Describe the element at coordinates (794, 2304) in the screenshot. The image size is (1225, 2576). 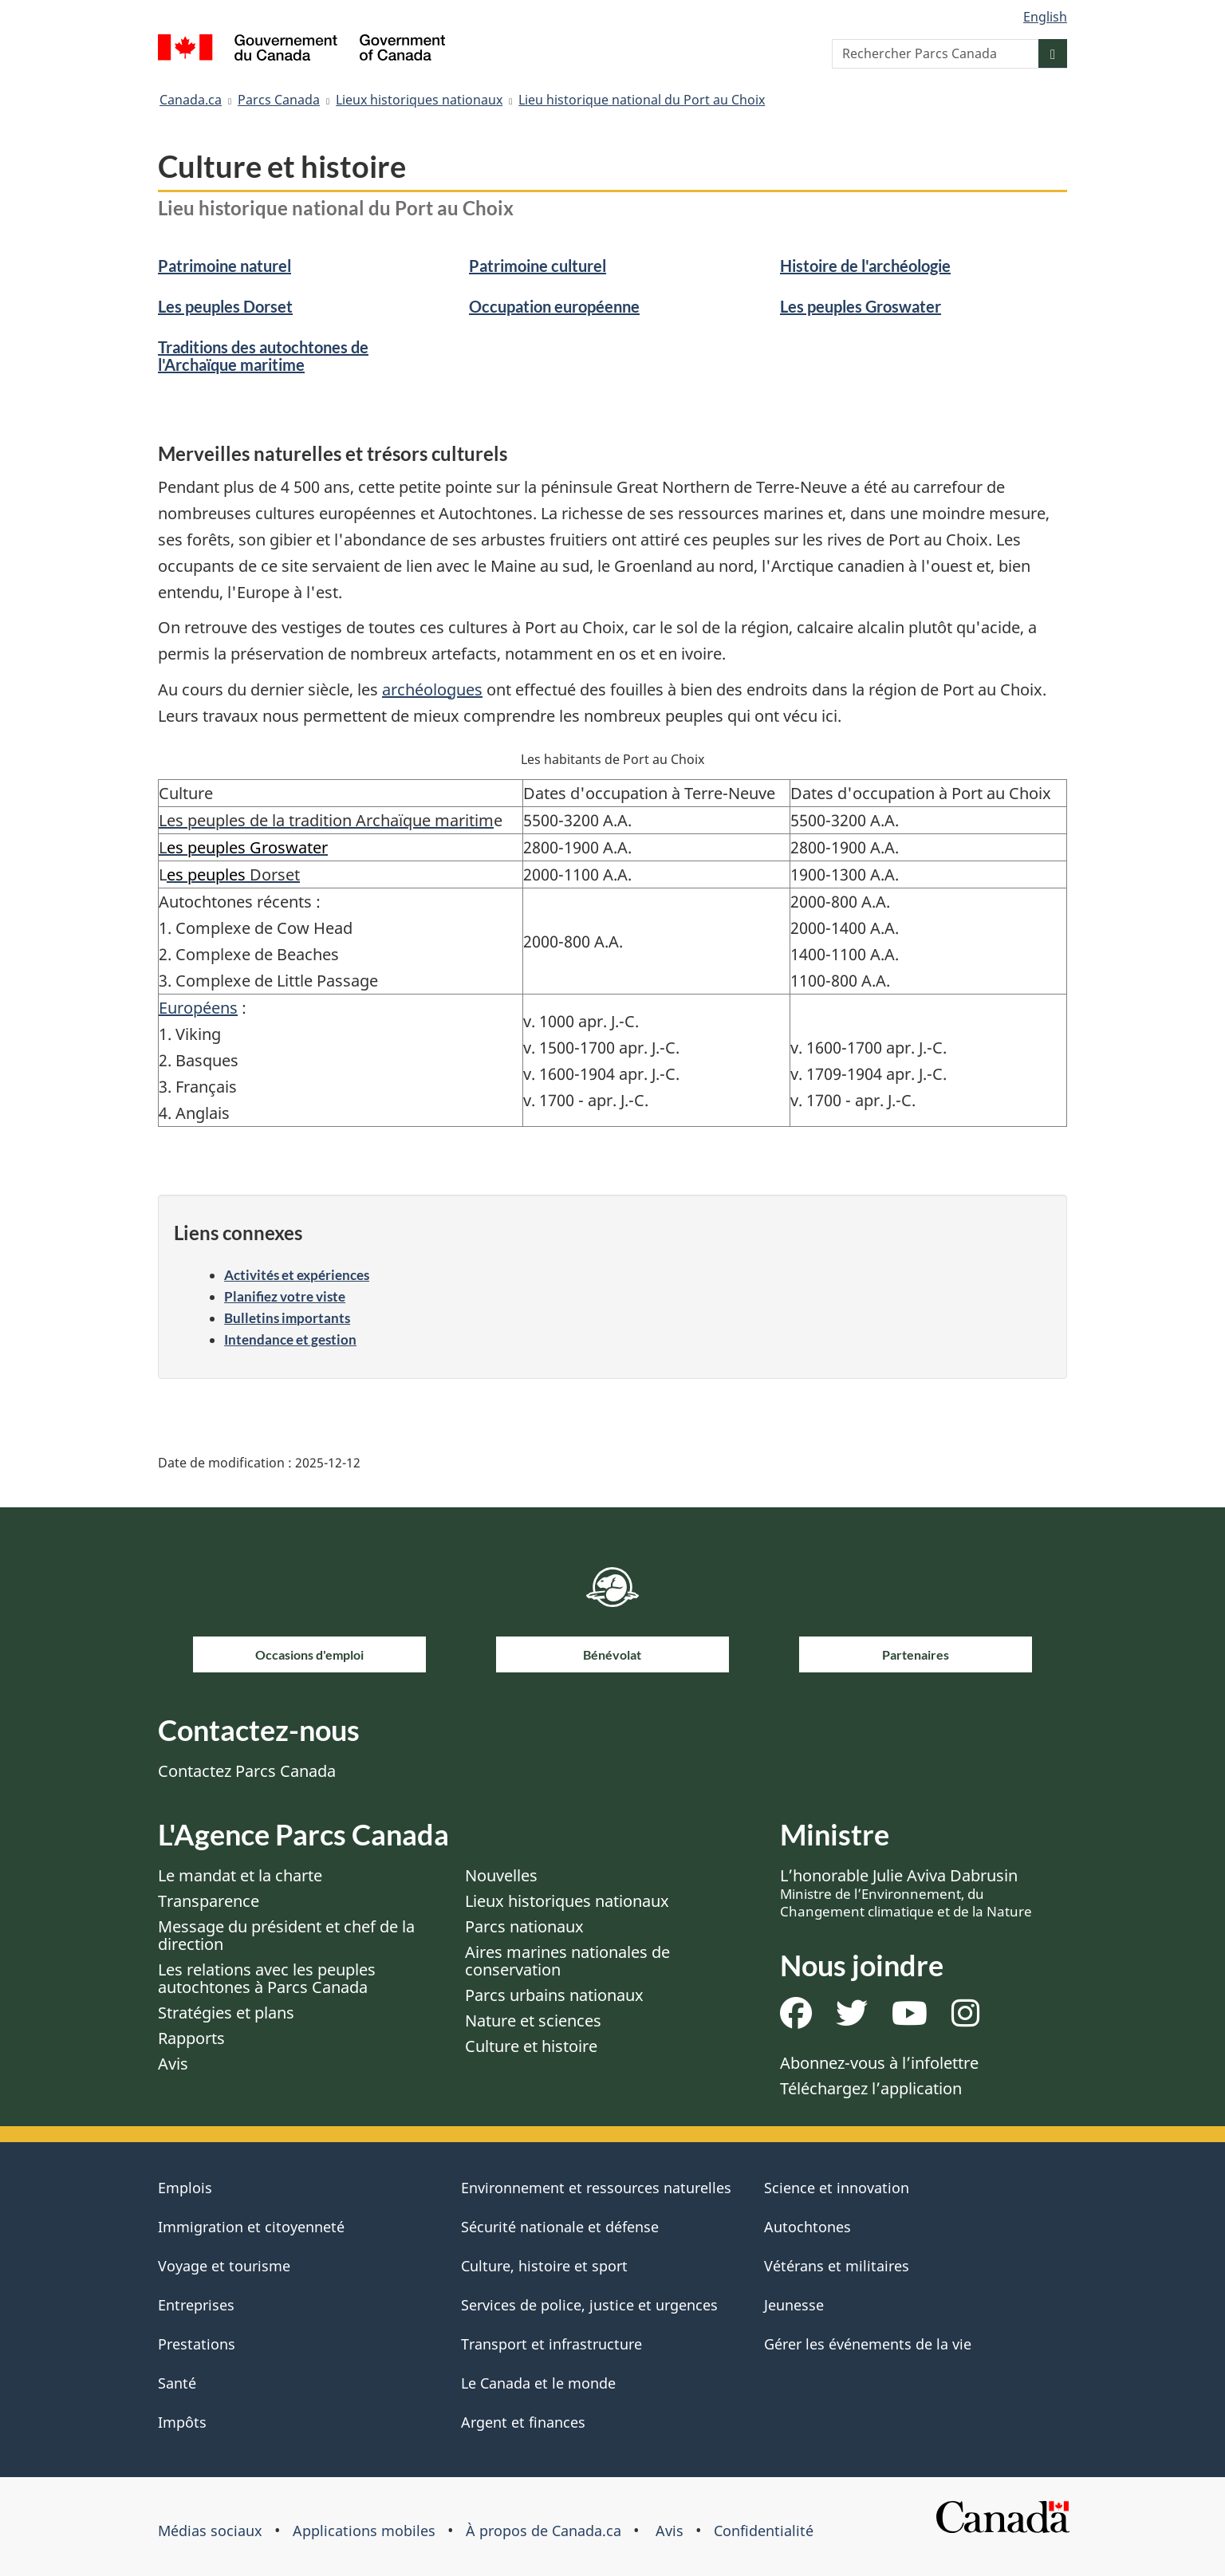
I see `Jeunesse` at that location.